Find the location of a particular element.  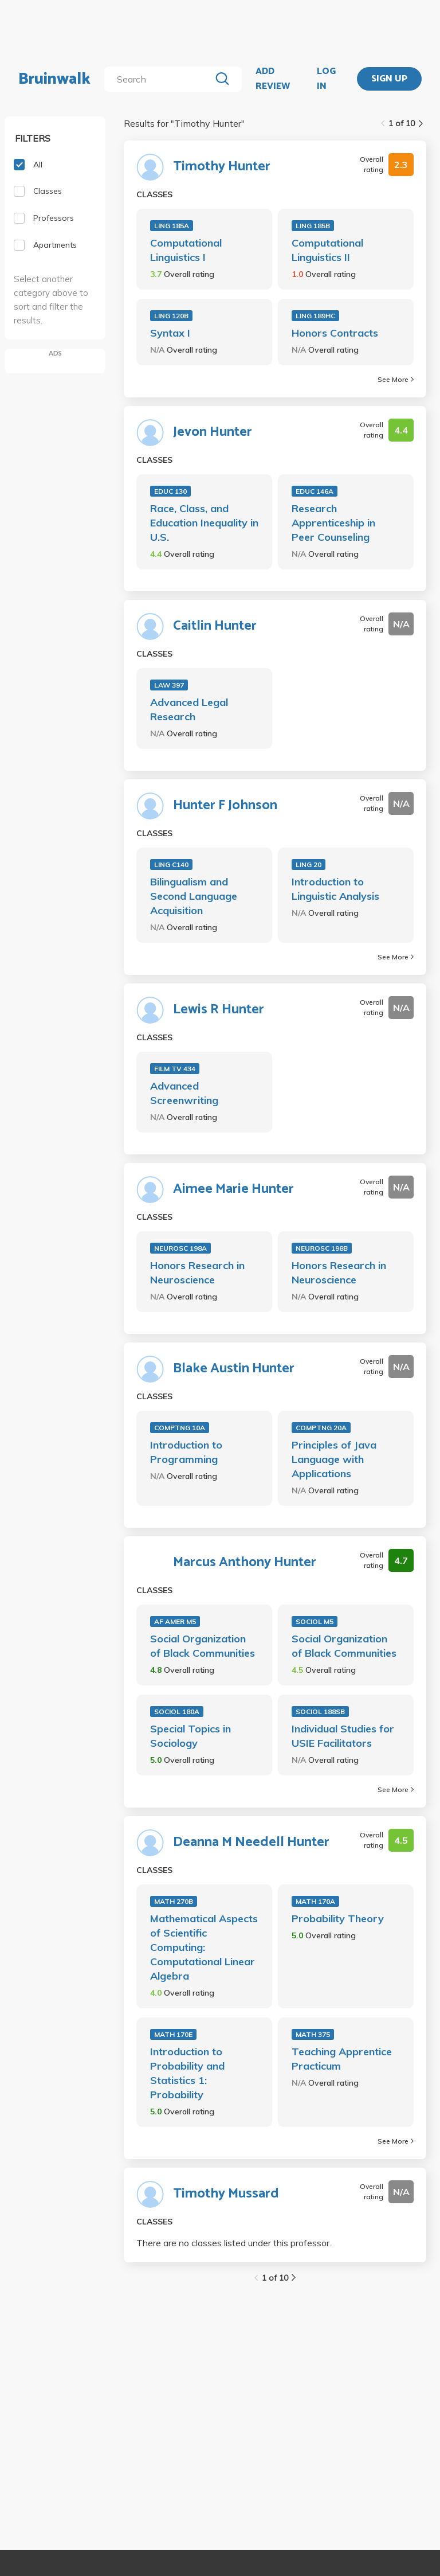

Caitlin Hunter is located at coordinates (215, 626).